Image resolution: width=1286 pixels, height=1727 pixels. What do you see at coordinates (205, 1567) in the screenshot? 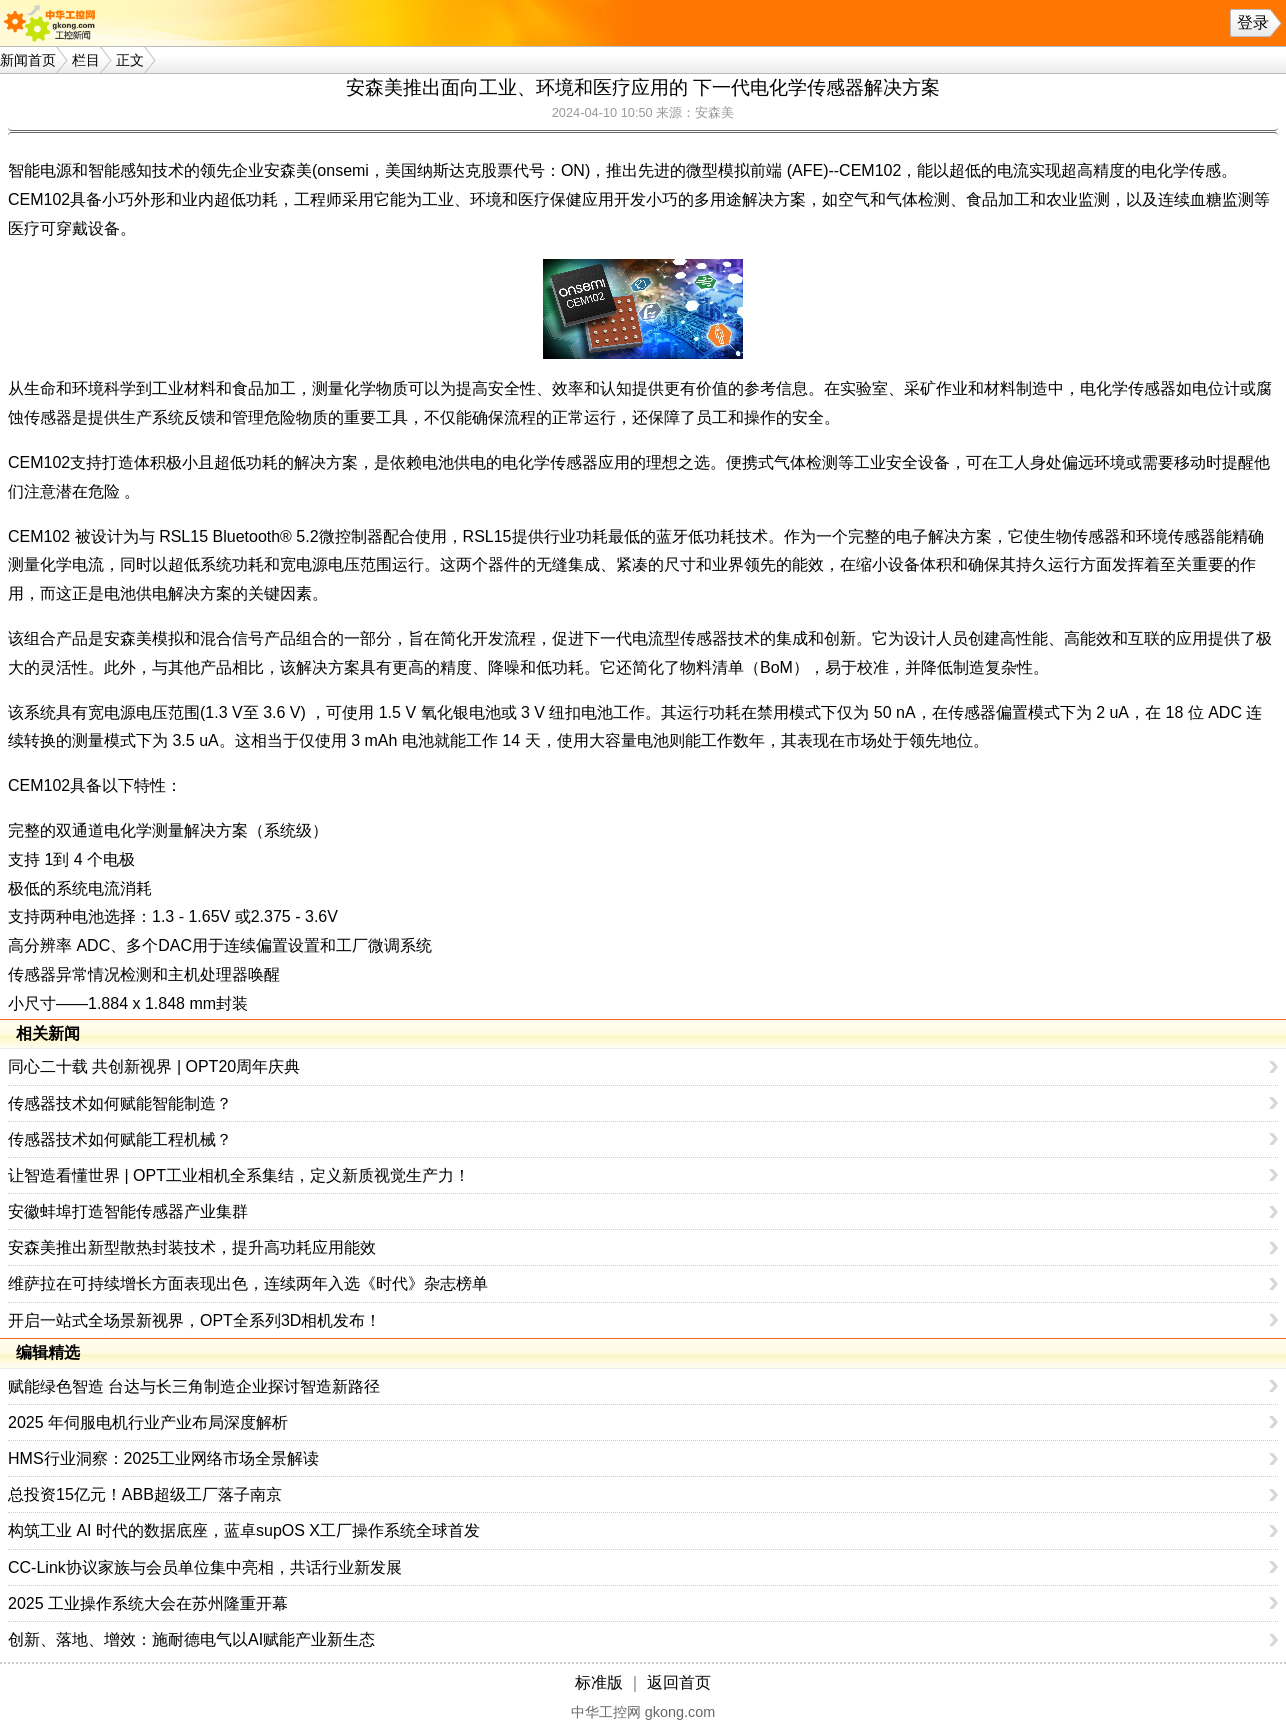
I see `CC-Link协议家族与会员单位集中亮相，共话行业新发展` at bounding box center [205, 1567].